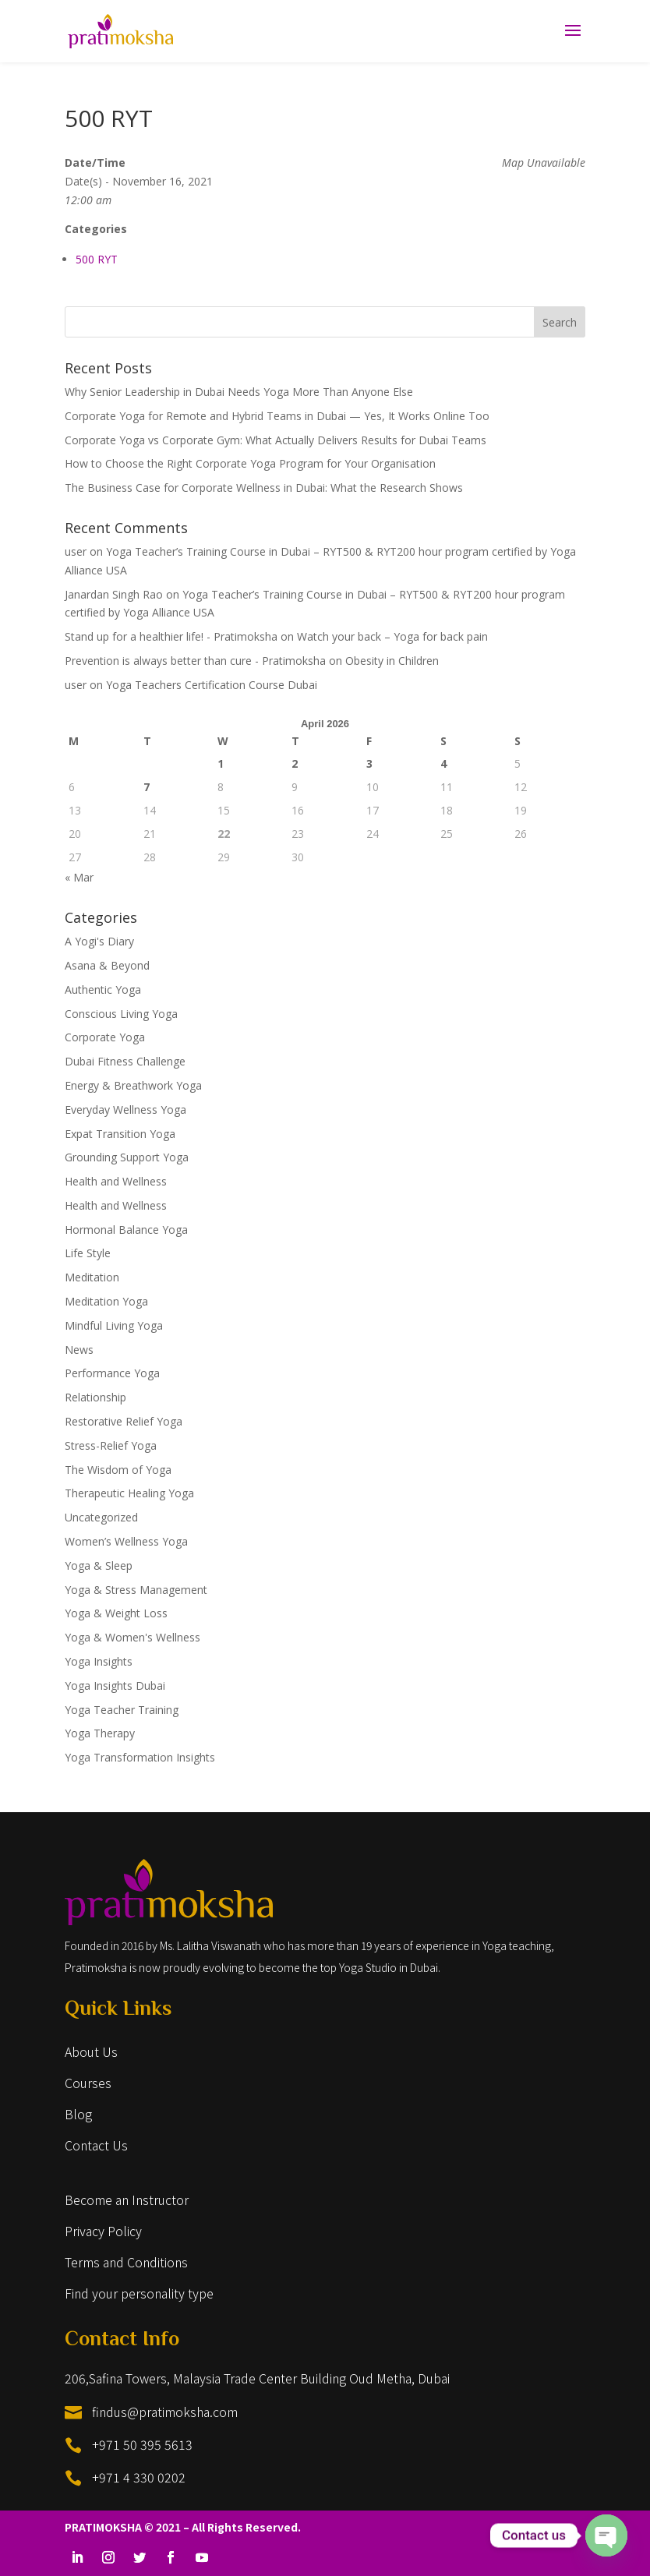 The height and width of the screenshot is (2576, 650). What do you see at coordinates (121, 1709) in the screenshot?
I see `Yoga Teacher Training` at bounding box center [121, 1709].